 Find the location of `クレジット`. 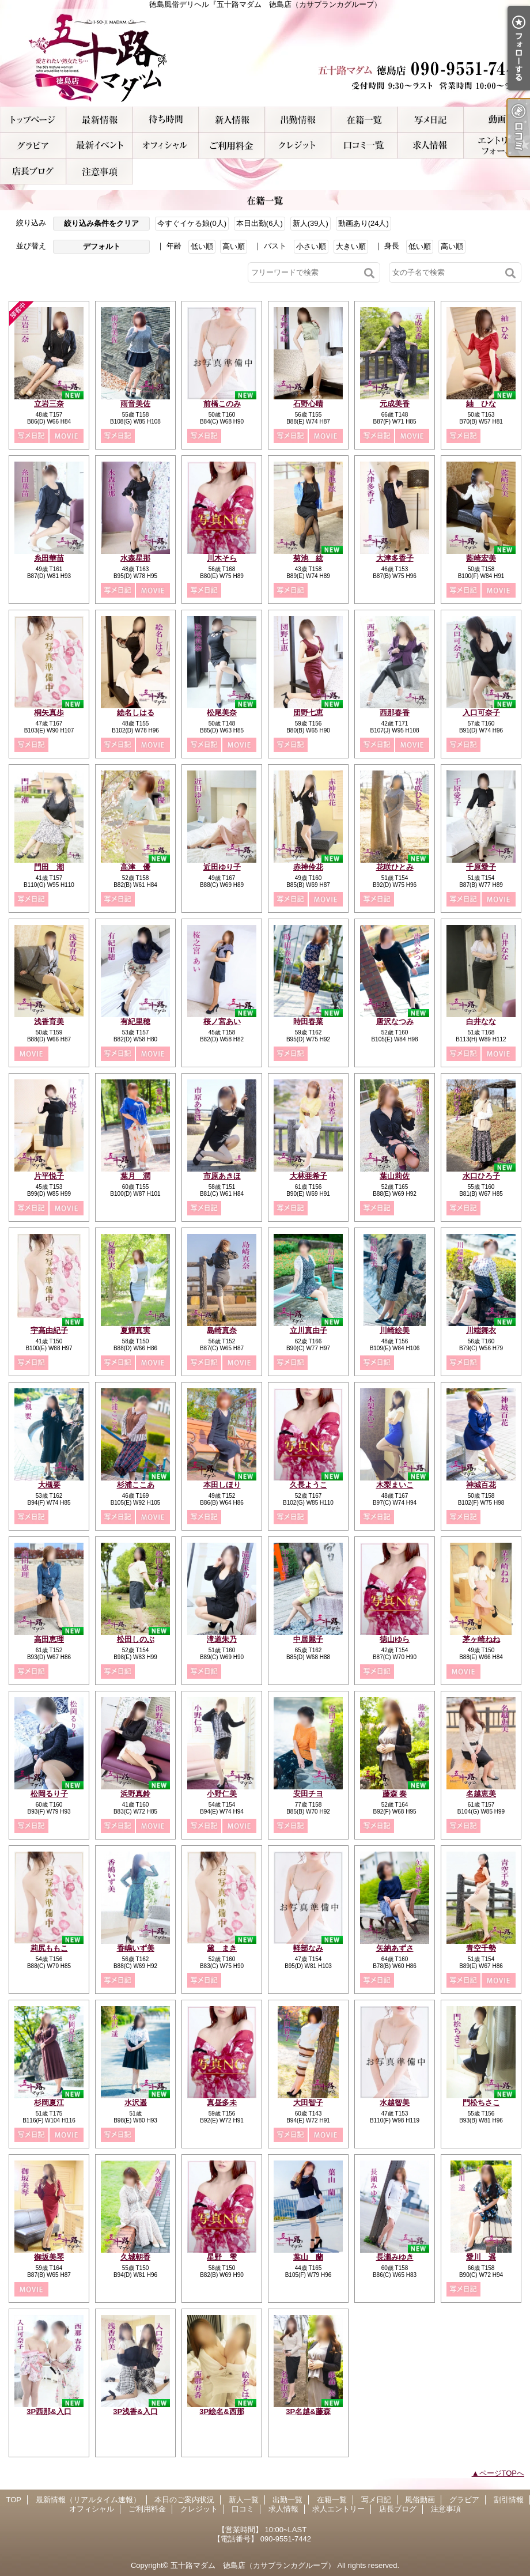

クレジット is located at coordinates (298, 145).